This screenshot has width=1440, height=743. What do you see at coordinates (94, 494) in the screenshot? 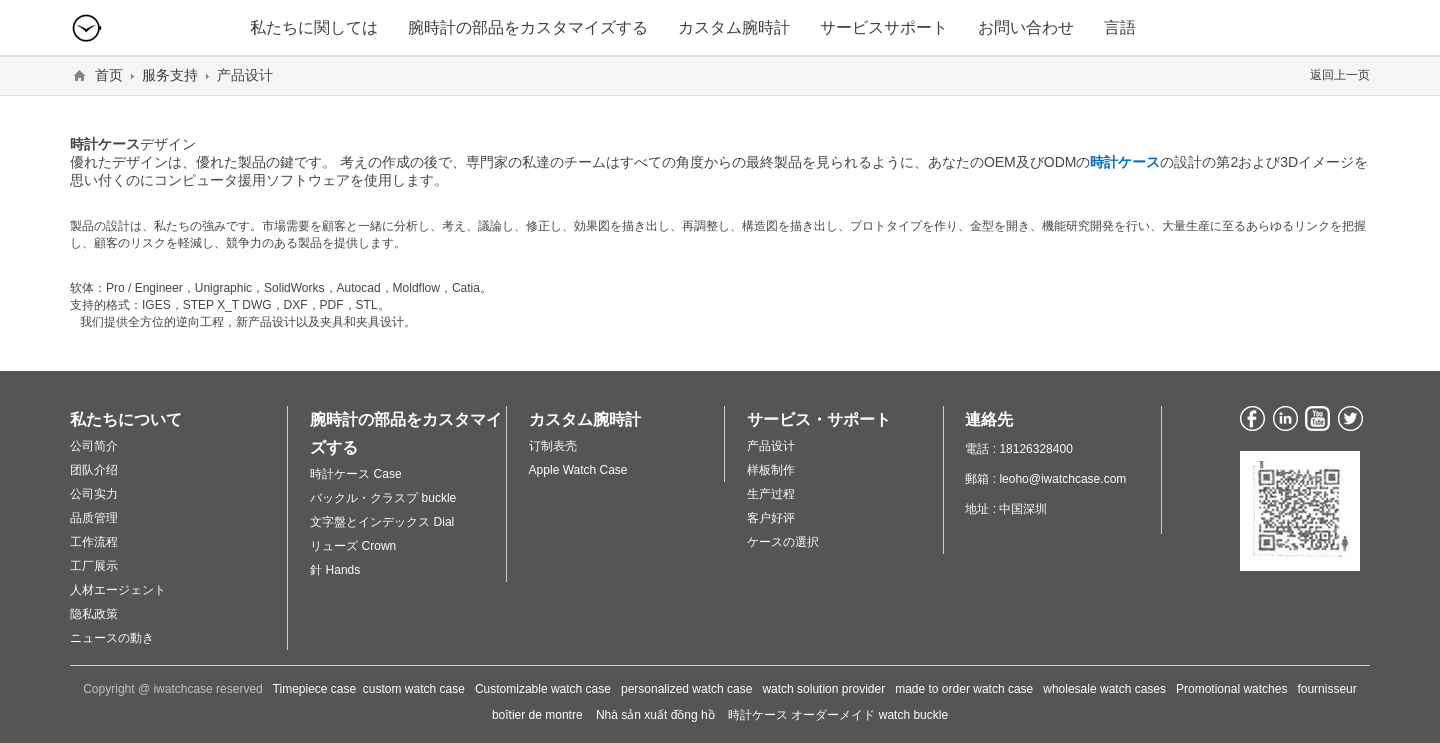
I see `公司实力` at bounding box center [94, 494].